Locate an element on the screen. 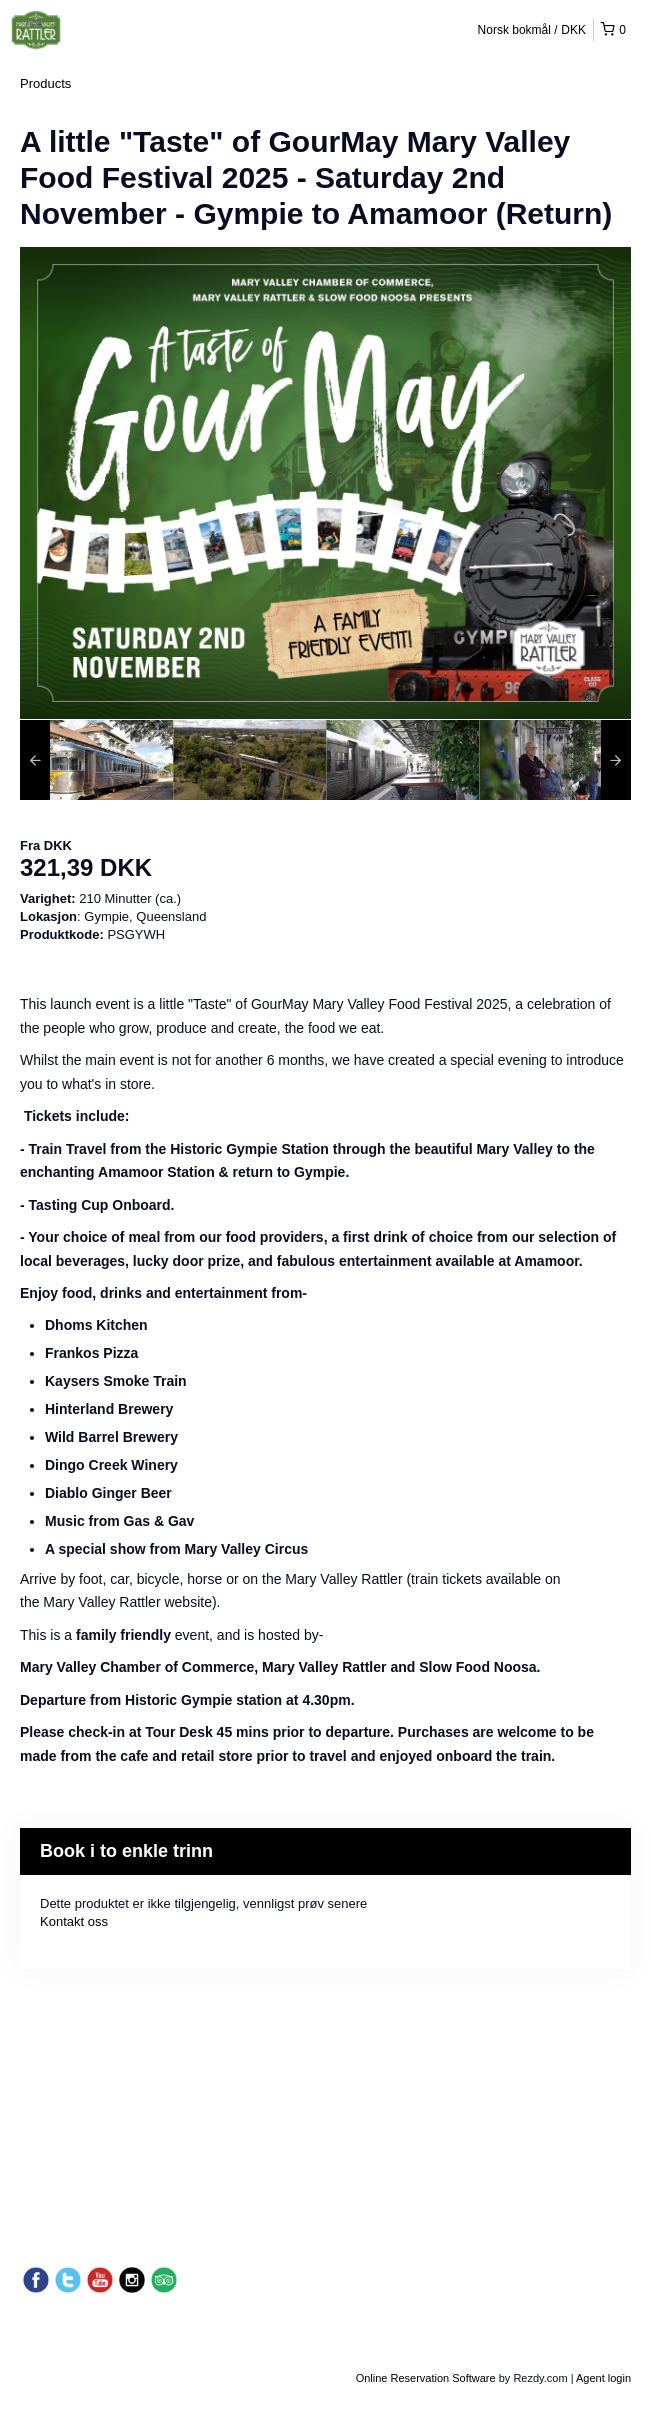  [option] is located at coordinates (96, 760).